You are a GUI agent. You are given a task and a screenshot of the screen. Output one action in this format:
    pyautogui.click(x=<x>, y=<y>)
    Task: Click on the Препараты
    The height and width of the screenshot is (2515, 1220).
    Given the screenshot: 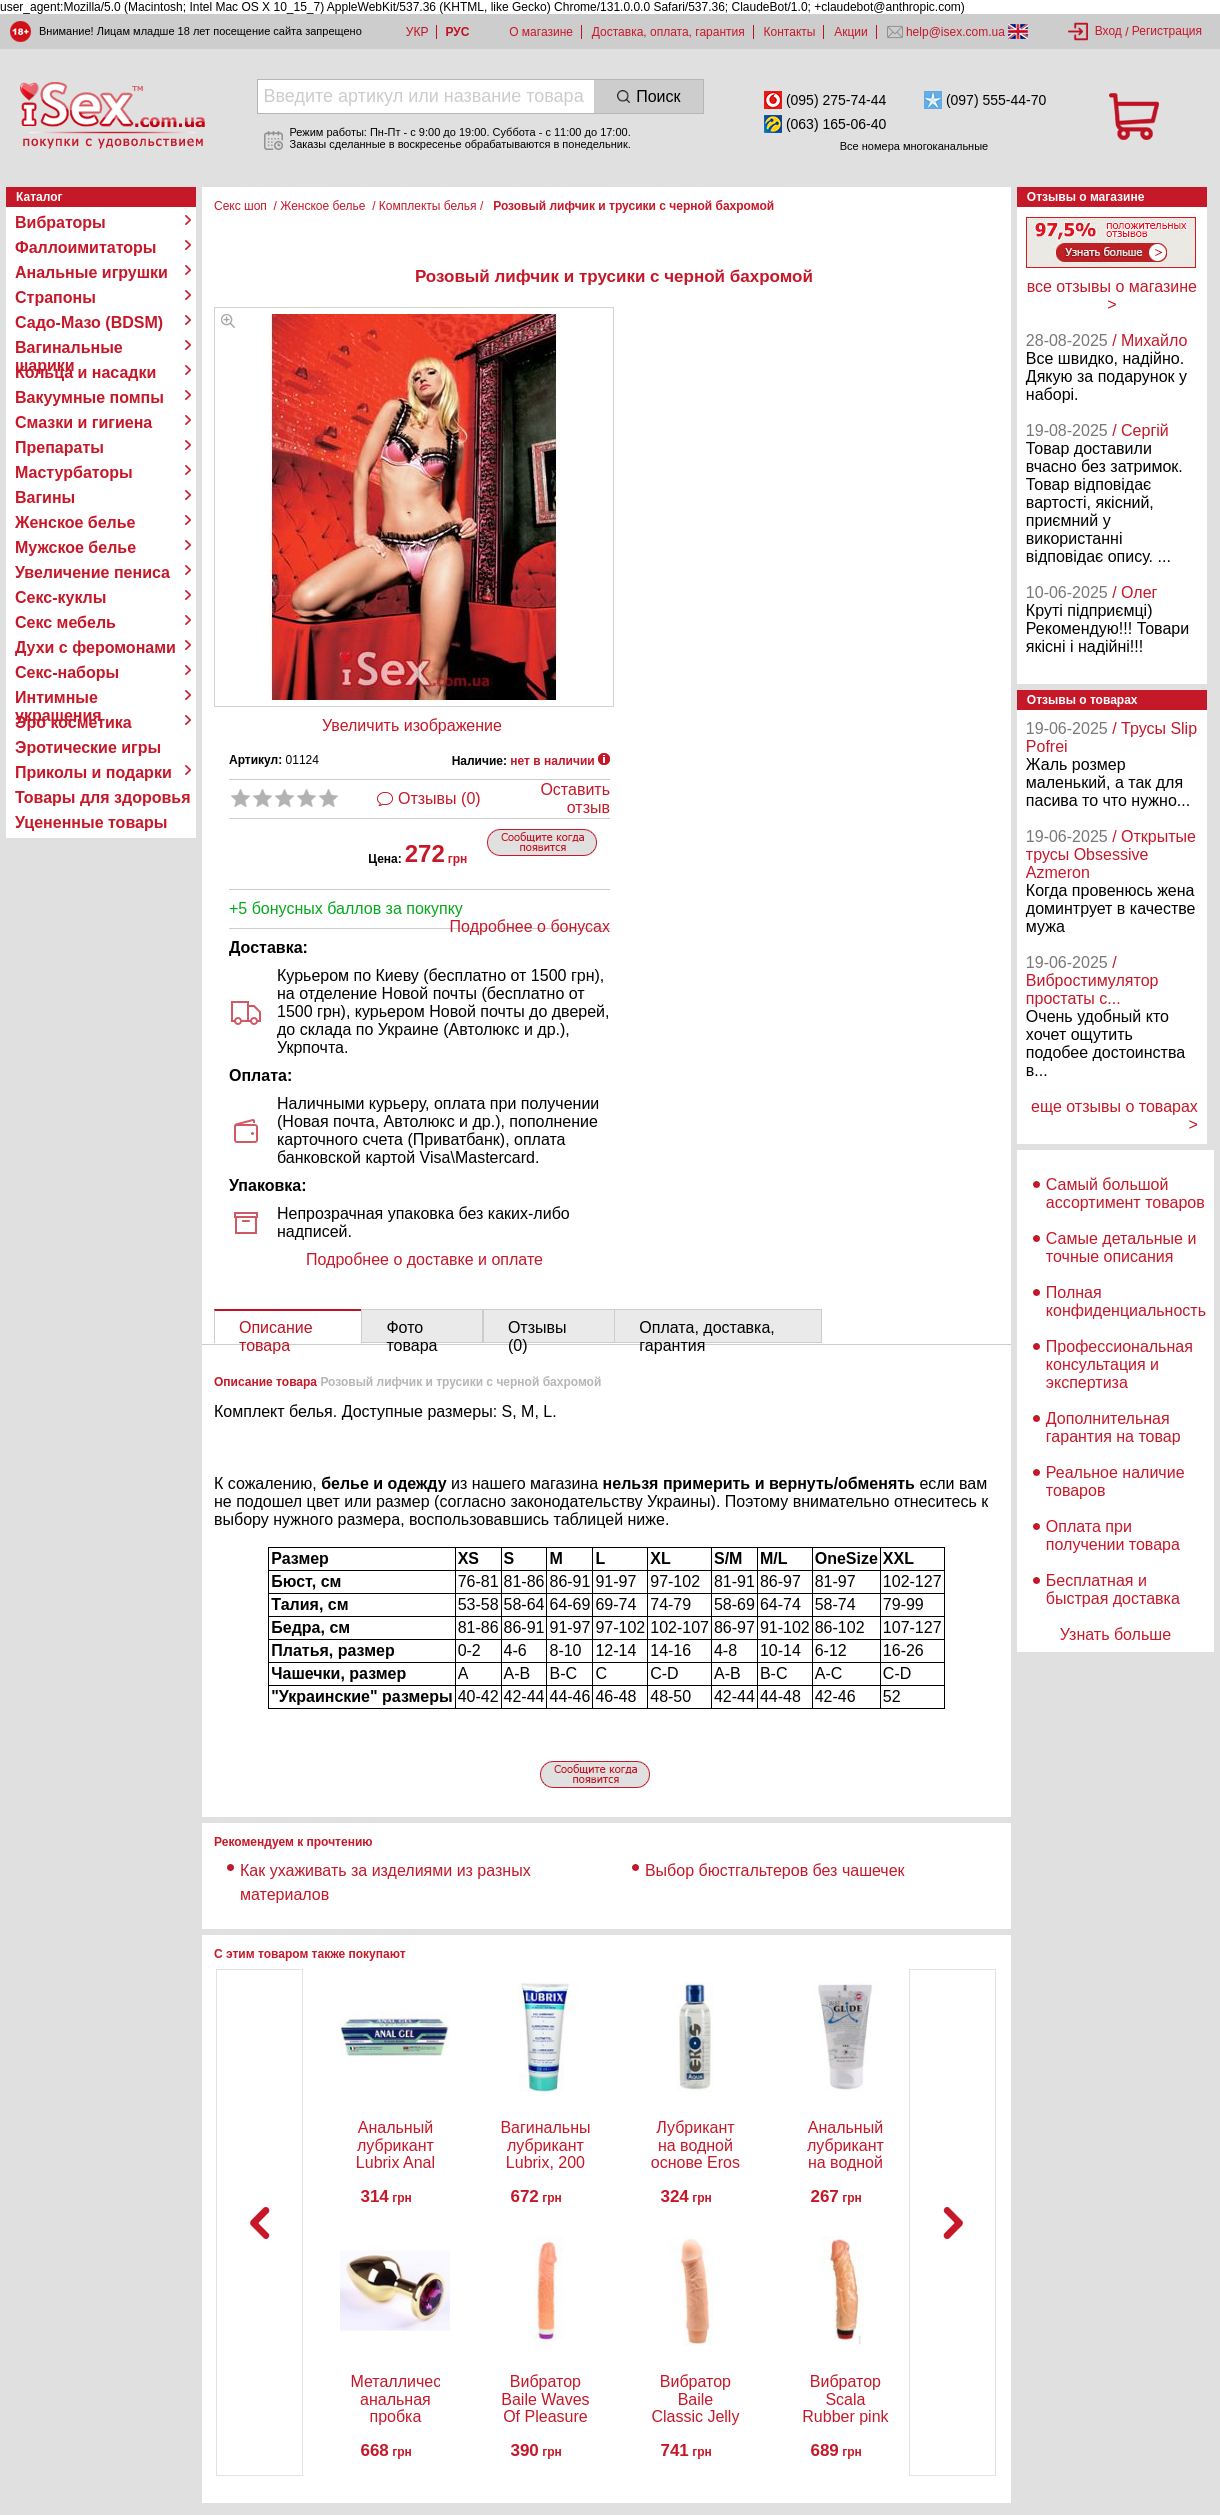 What is the action you would take?
    pyautogui.click(x=59, y=447)
    